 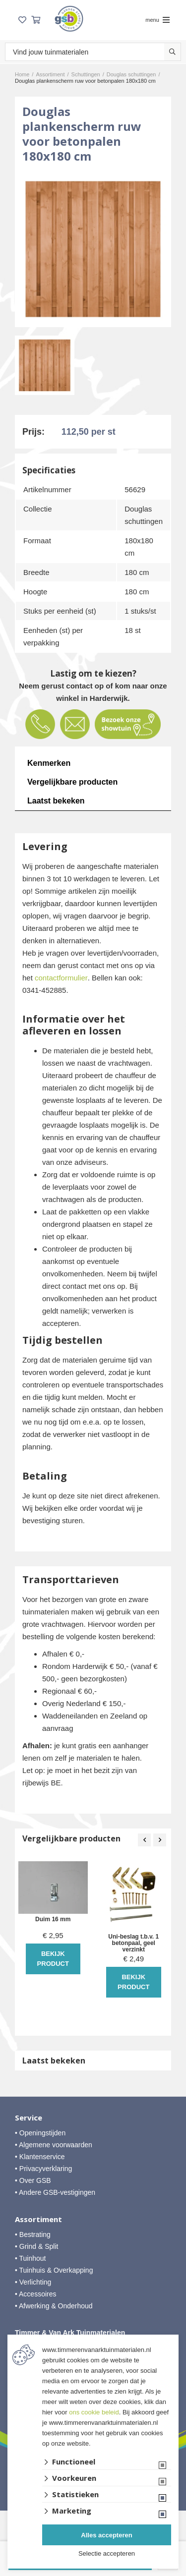 I want to click on • Algemene voorwaarden, so click(x=53, y=2145).